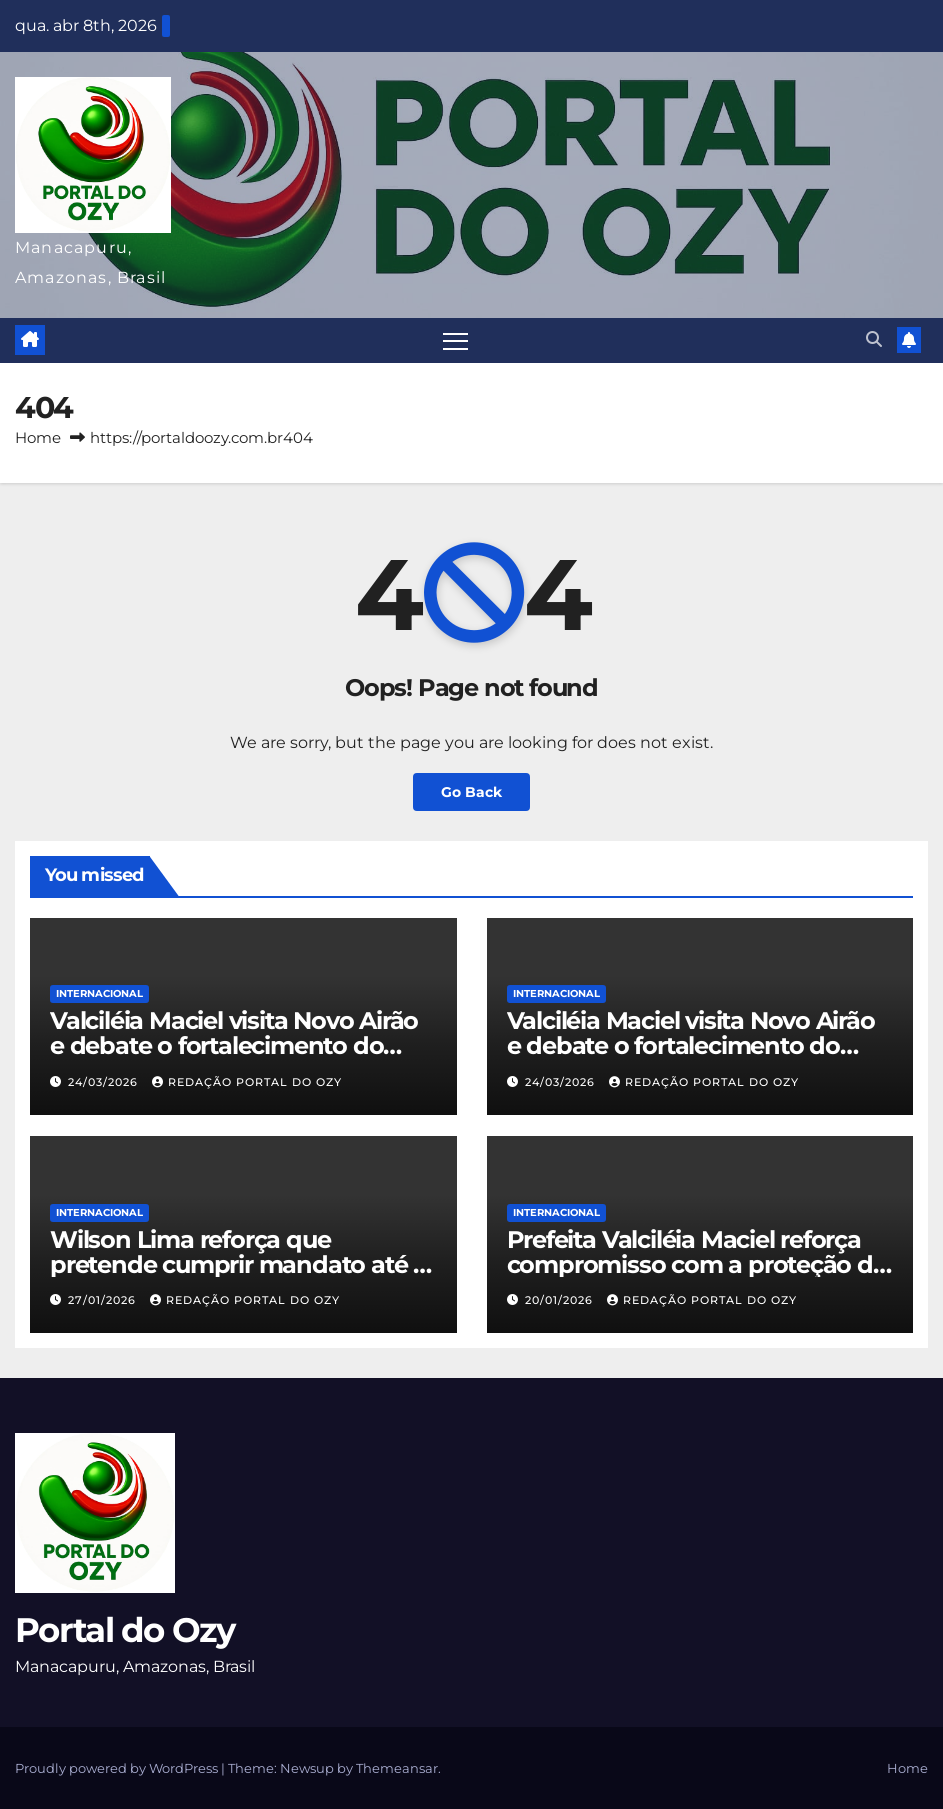  What do you see at coordinates (105, 1082) in the screenshot?
I see `24/03/2026` at bounding box center [105, 1082].